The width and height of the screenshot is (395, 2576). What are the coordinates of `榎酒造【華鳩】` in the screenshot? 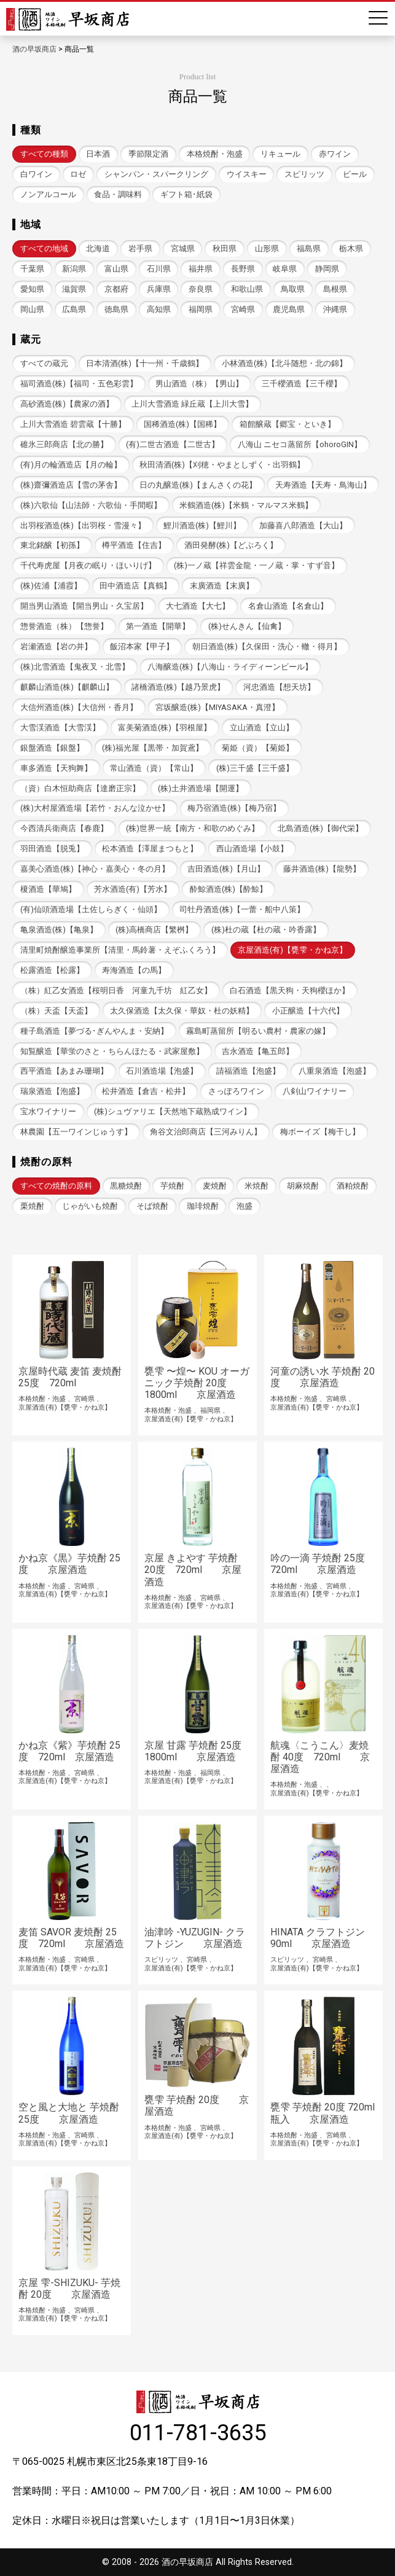 It's located at (48, 889).